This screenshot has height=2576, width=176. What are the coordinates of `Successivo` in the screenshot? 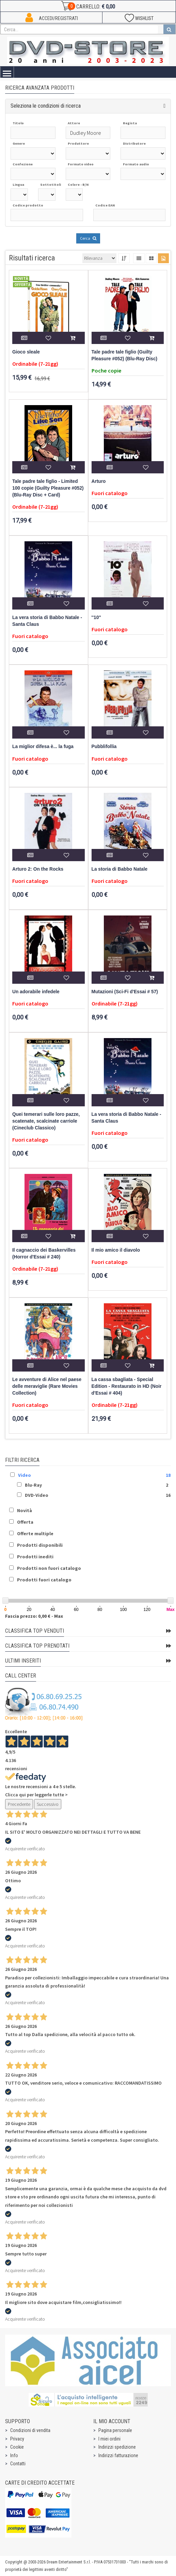 It's located at (48, 1804).